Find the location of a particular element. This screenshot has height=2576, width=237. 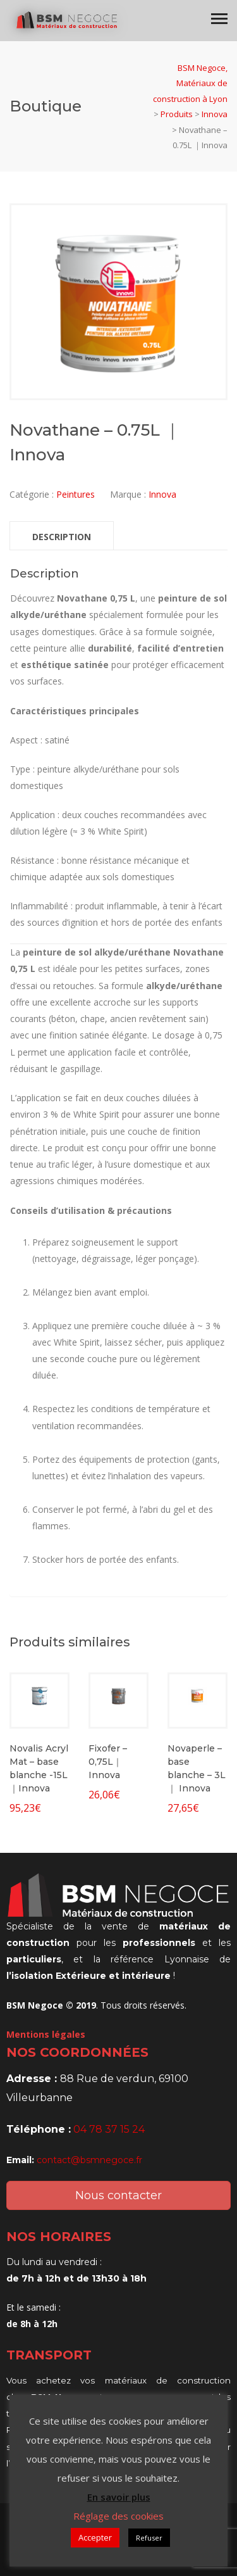

Réglage des cookies [button] is located at coordinates (118, 2516).